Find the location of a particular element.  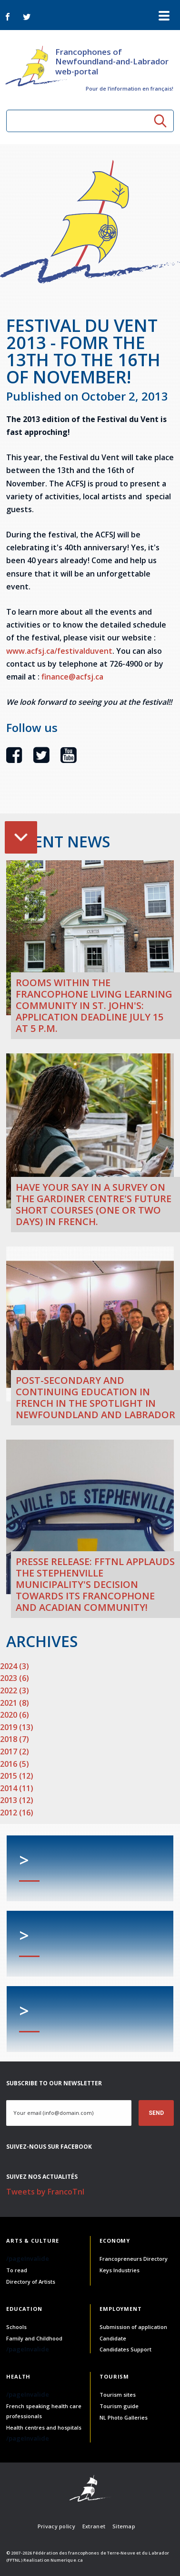

Tourism sites is located at coordinates (118, 2394).